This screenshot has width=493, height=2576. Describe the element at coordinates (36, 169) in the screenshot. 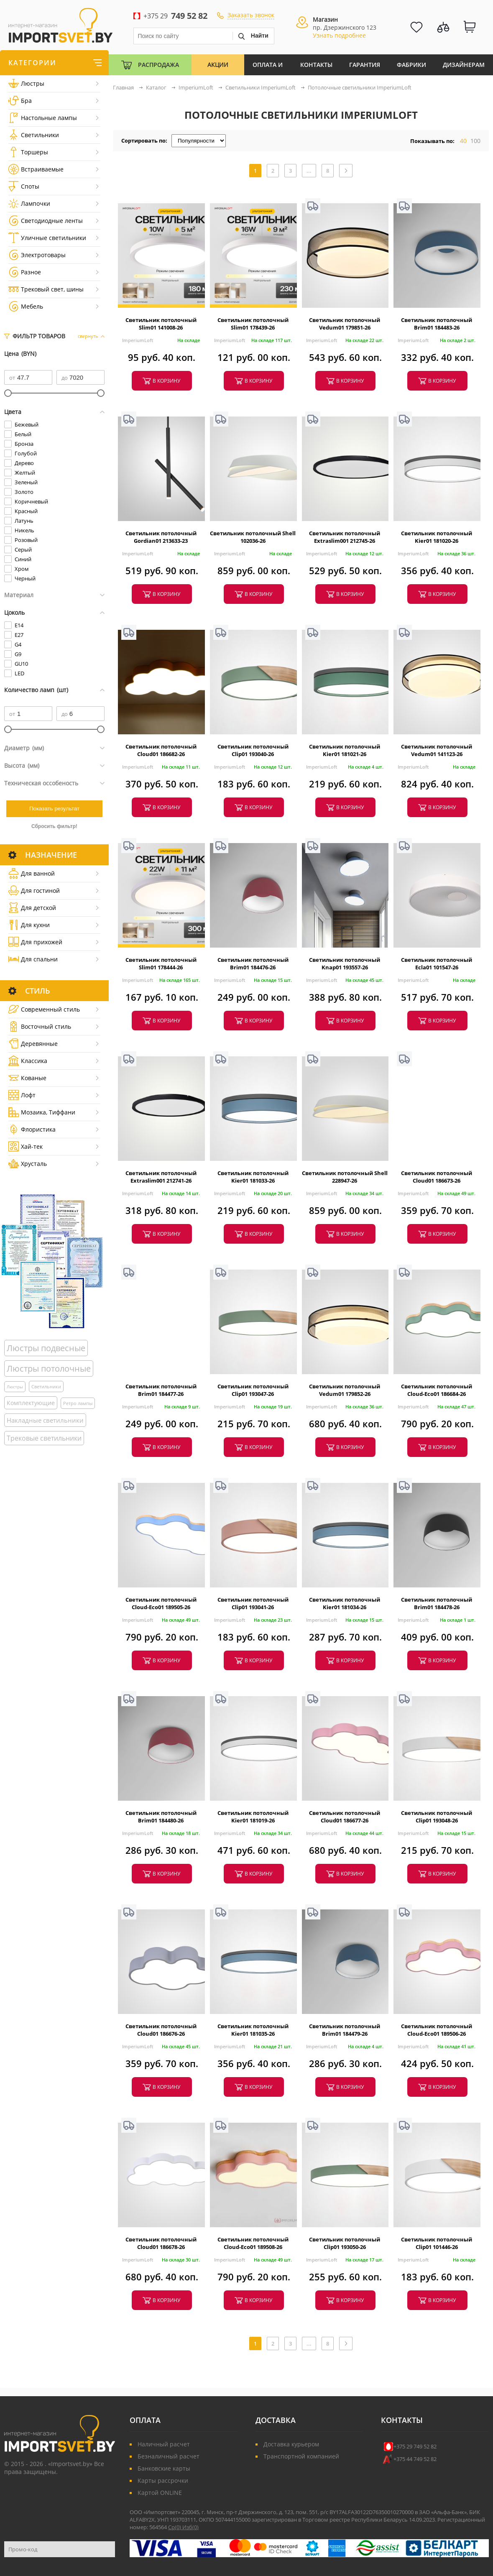

I see `Встраиваемые` at that location.